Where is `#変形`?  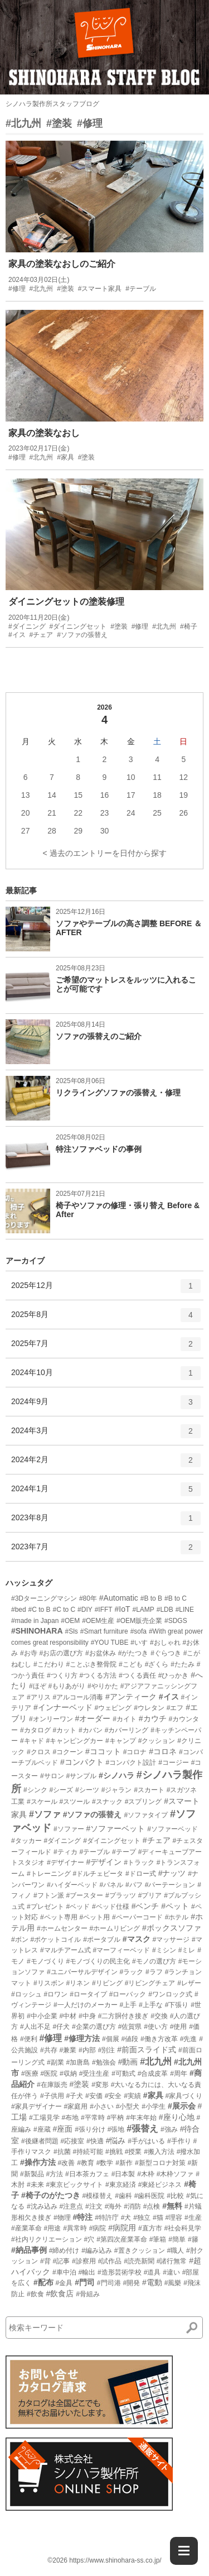 #変形 is located at coordinates (100, 2085).